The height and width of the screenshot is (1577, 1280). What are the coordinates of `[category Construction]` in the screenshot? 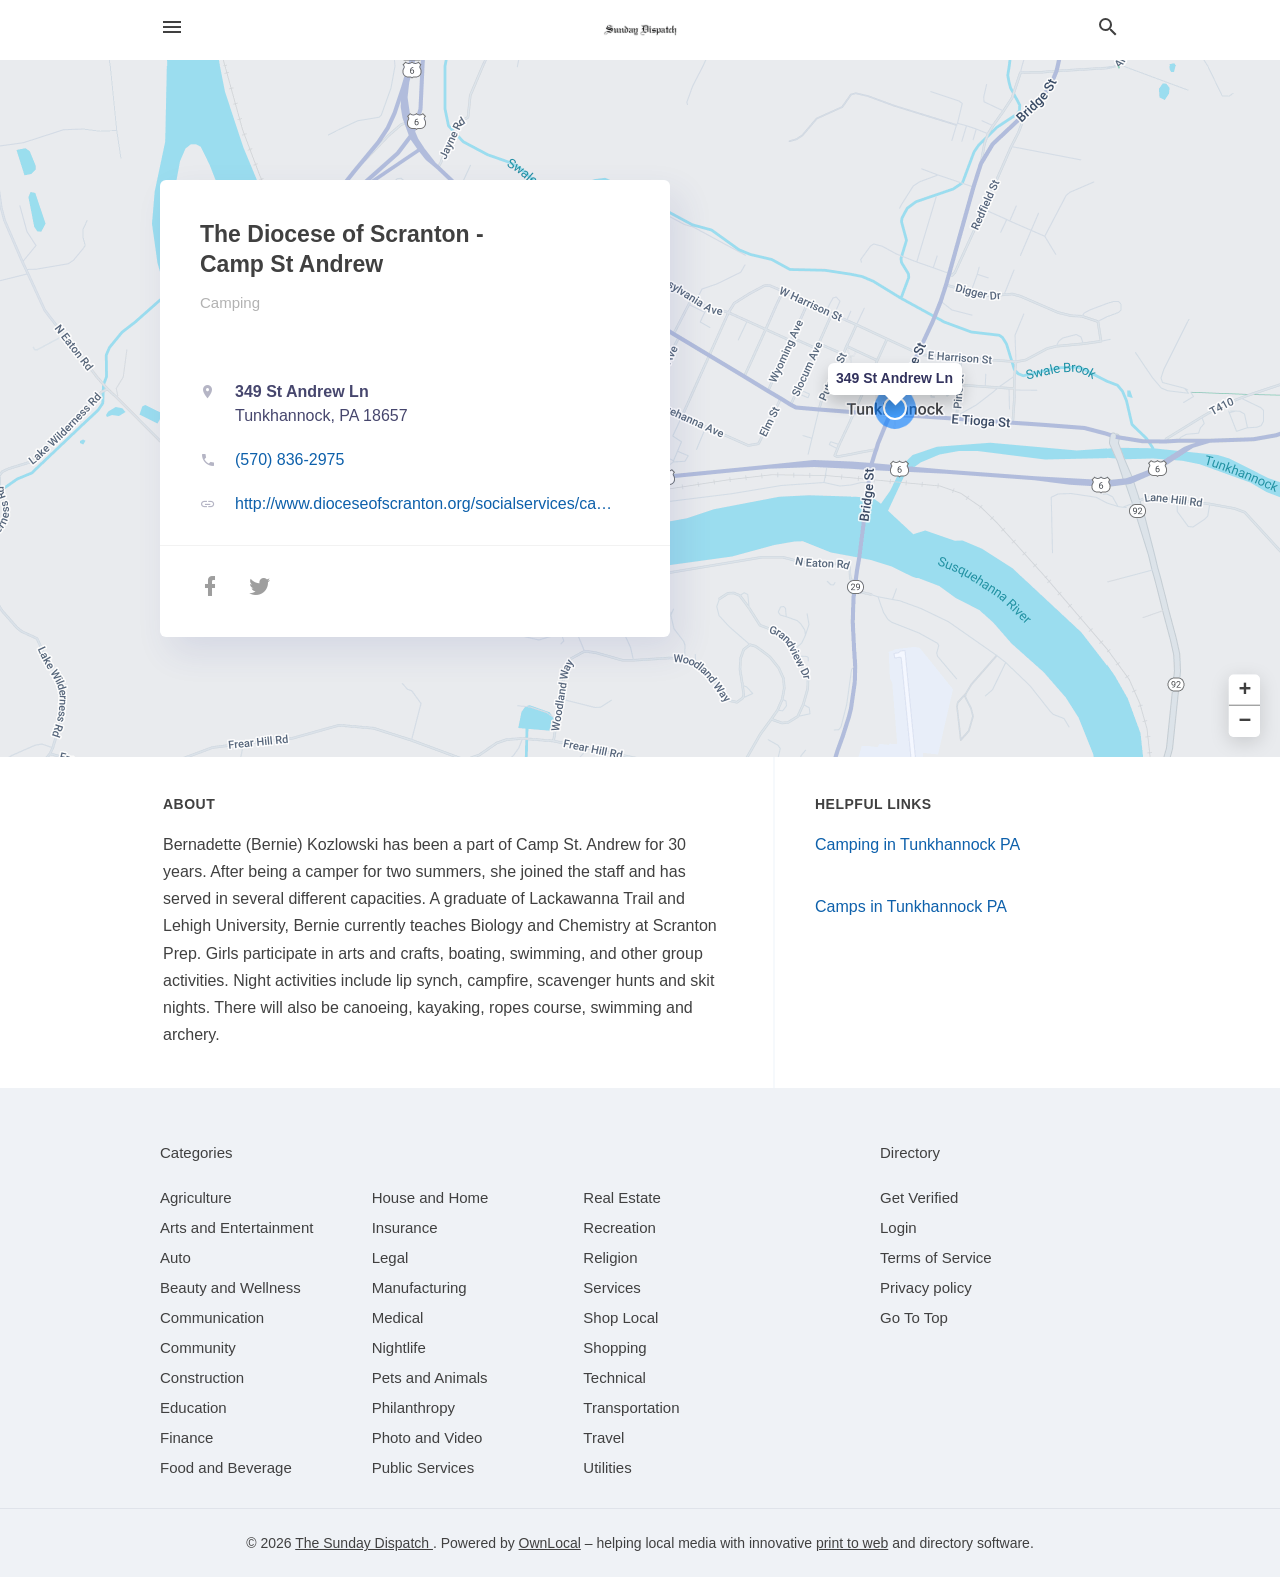 It's located at (202, 1377).